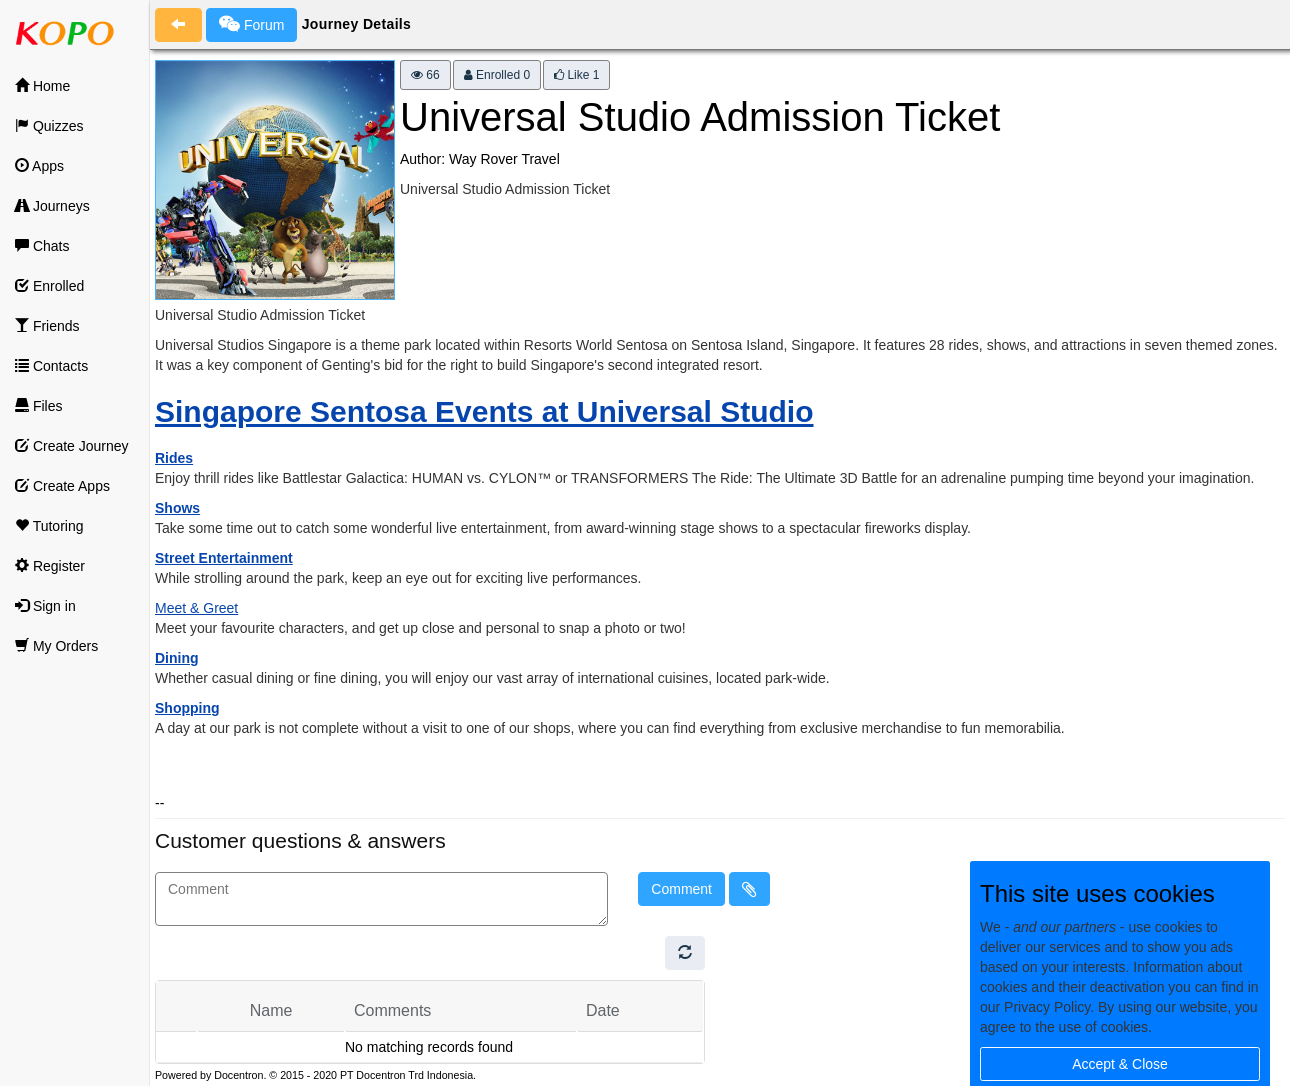 The image size is (1290, 1086). What do you see at coordinates (484, 411) in the screenshot?
I see `Singapore Sentosa Events at Universal Studio` at bounding box center [484, 411].